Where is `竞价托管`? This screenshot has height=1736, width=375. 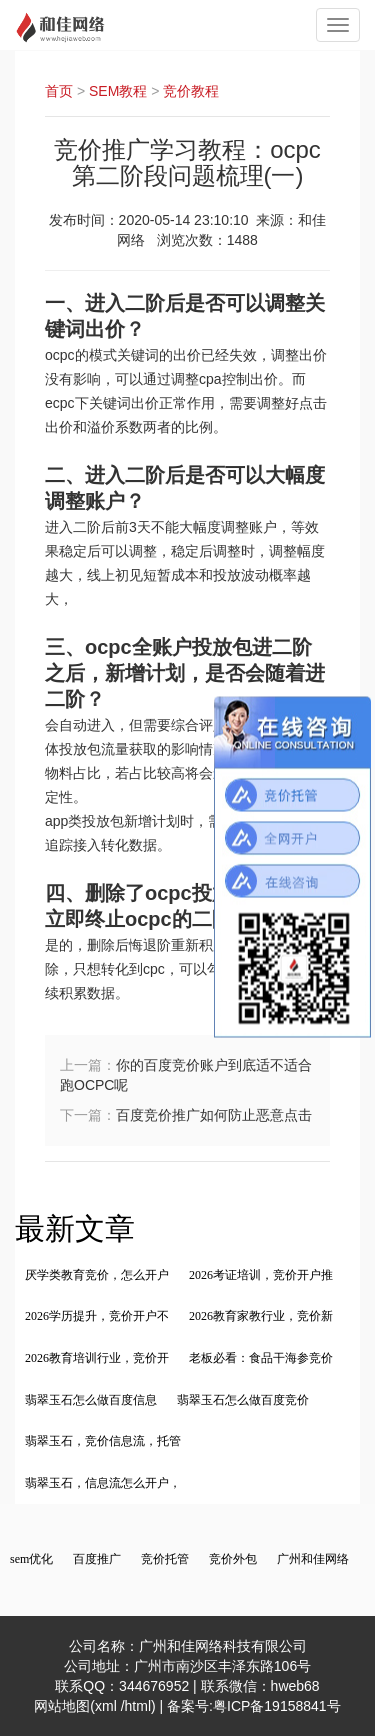 竞价托管 is located at coordinates (165, 1559).